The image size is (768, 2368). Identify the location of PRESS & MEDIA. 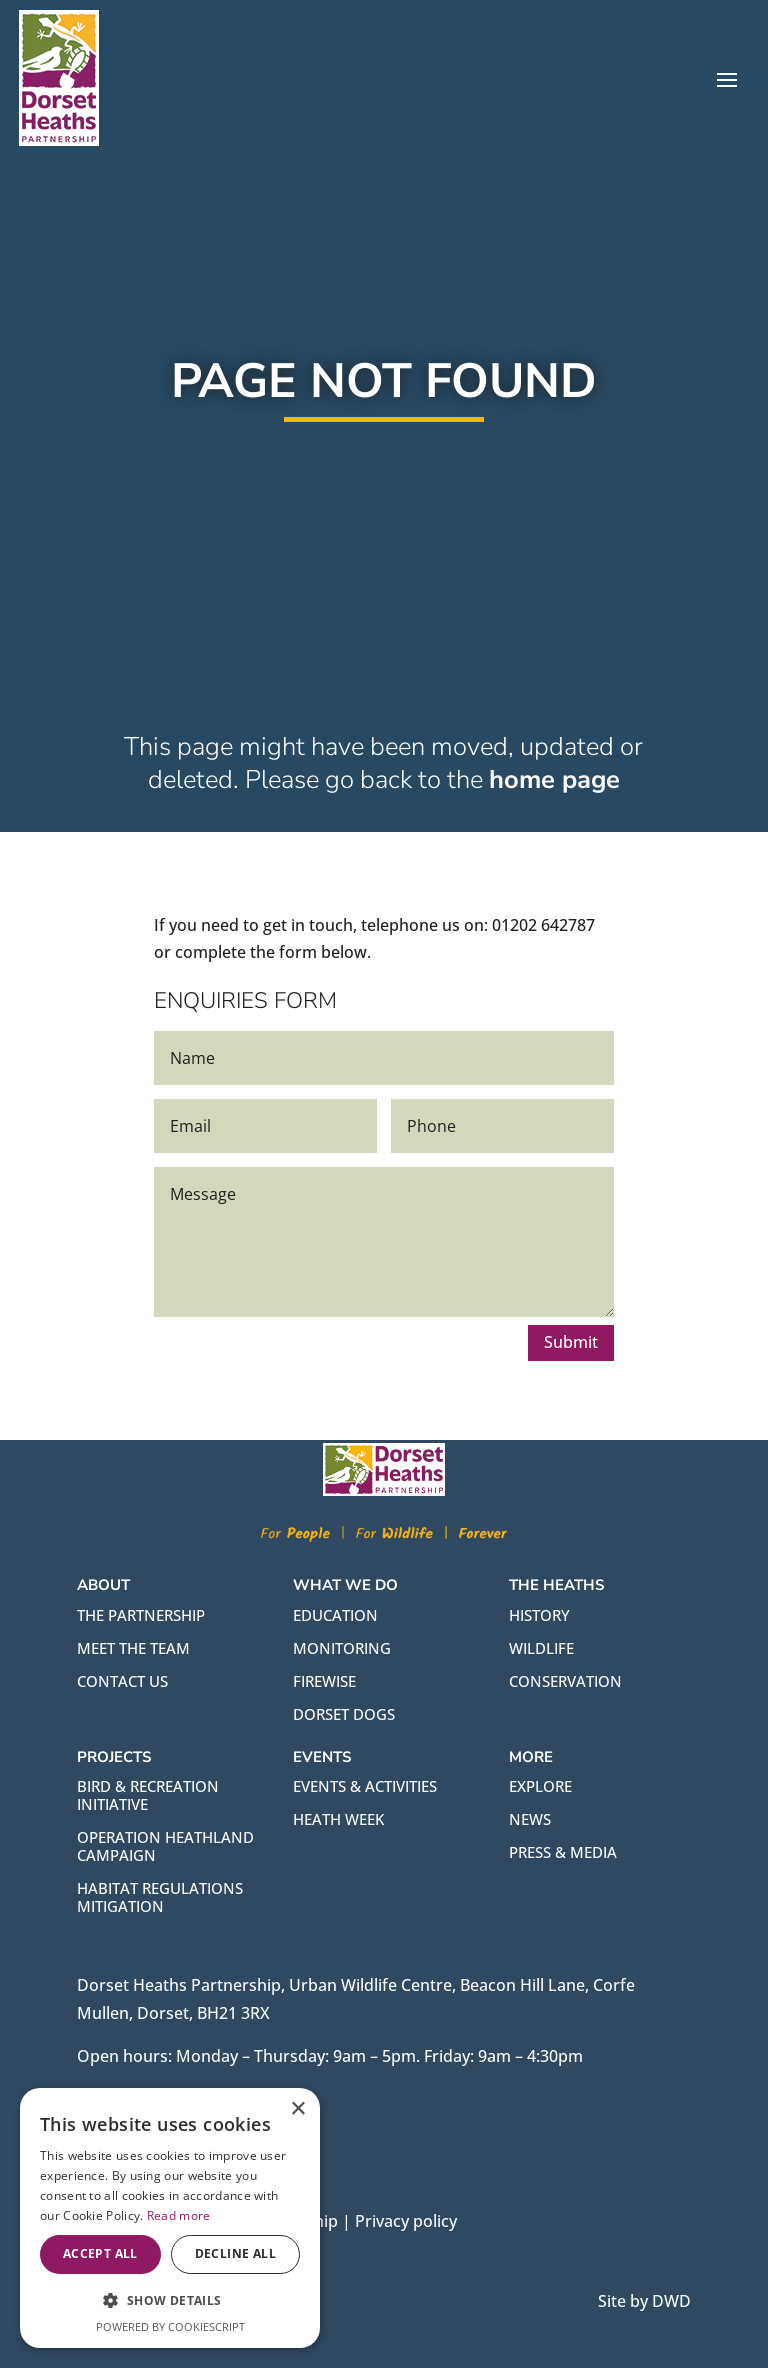
(563, 1852).